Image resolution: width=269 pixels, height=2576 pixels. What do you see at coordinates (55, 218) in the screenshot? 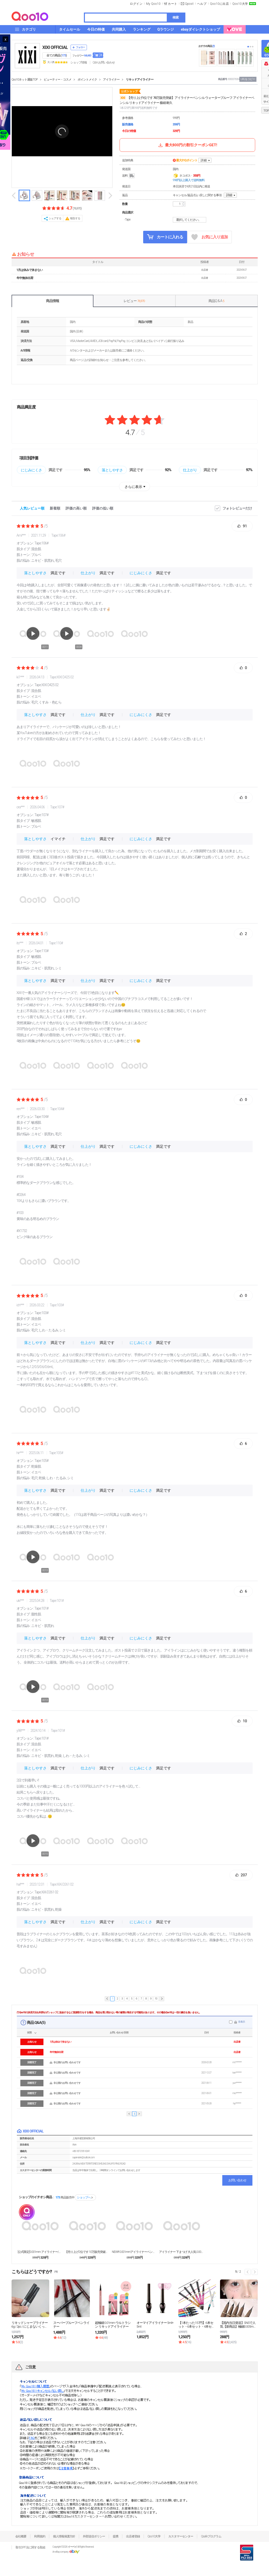
I see `シェアする` at bounding box center [55, 218].